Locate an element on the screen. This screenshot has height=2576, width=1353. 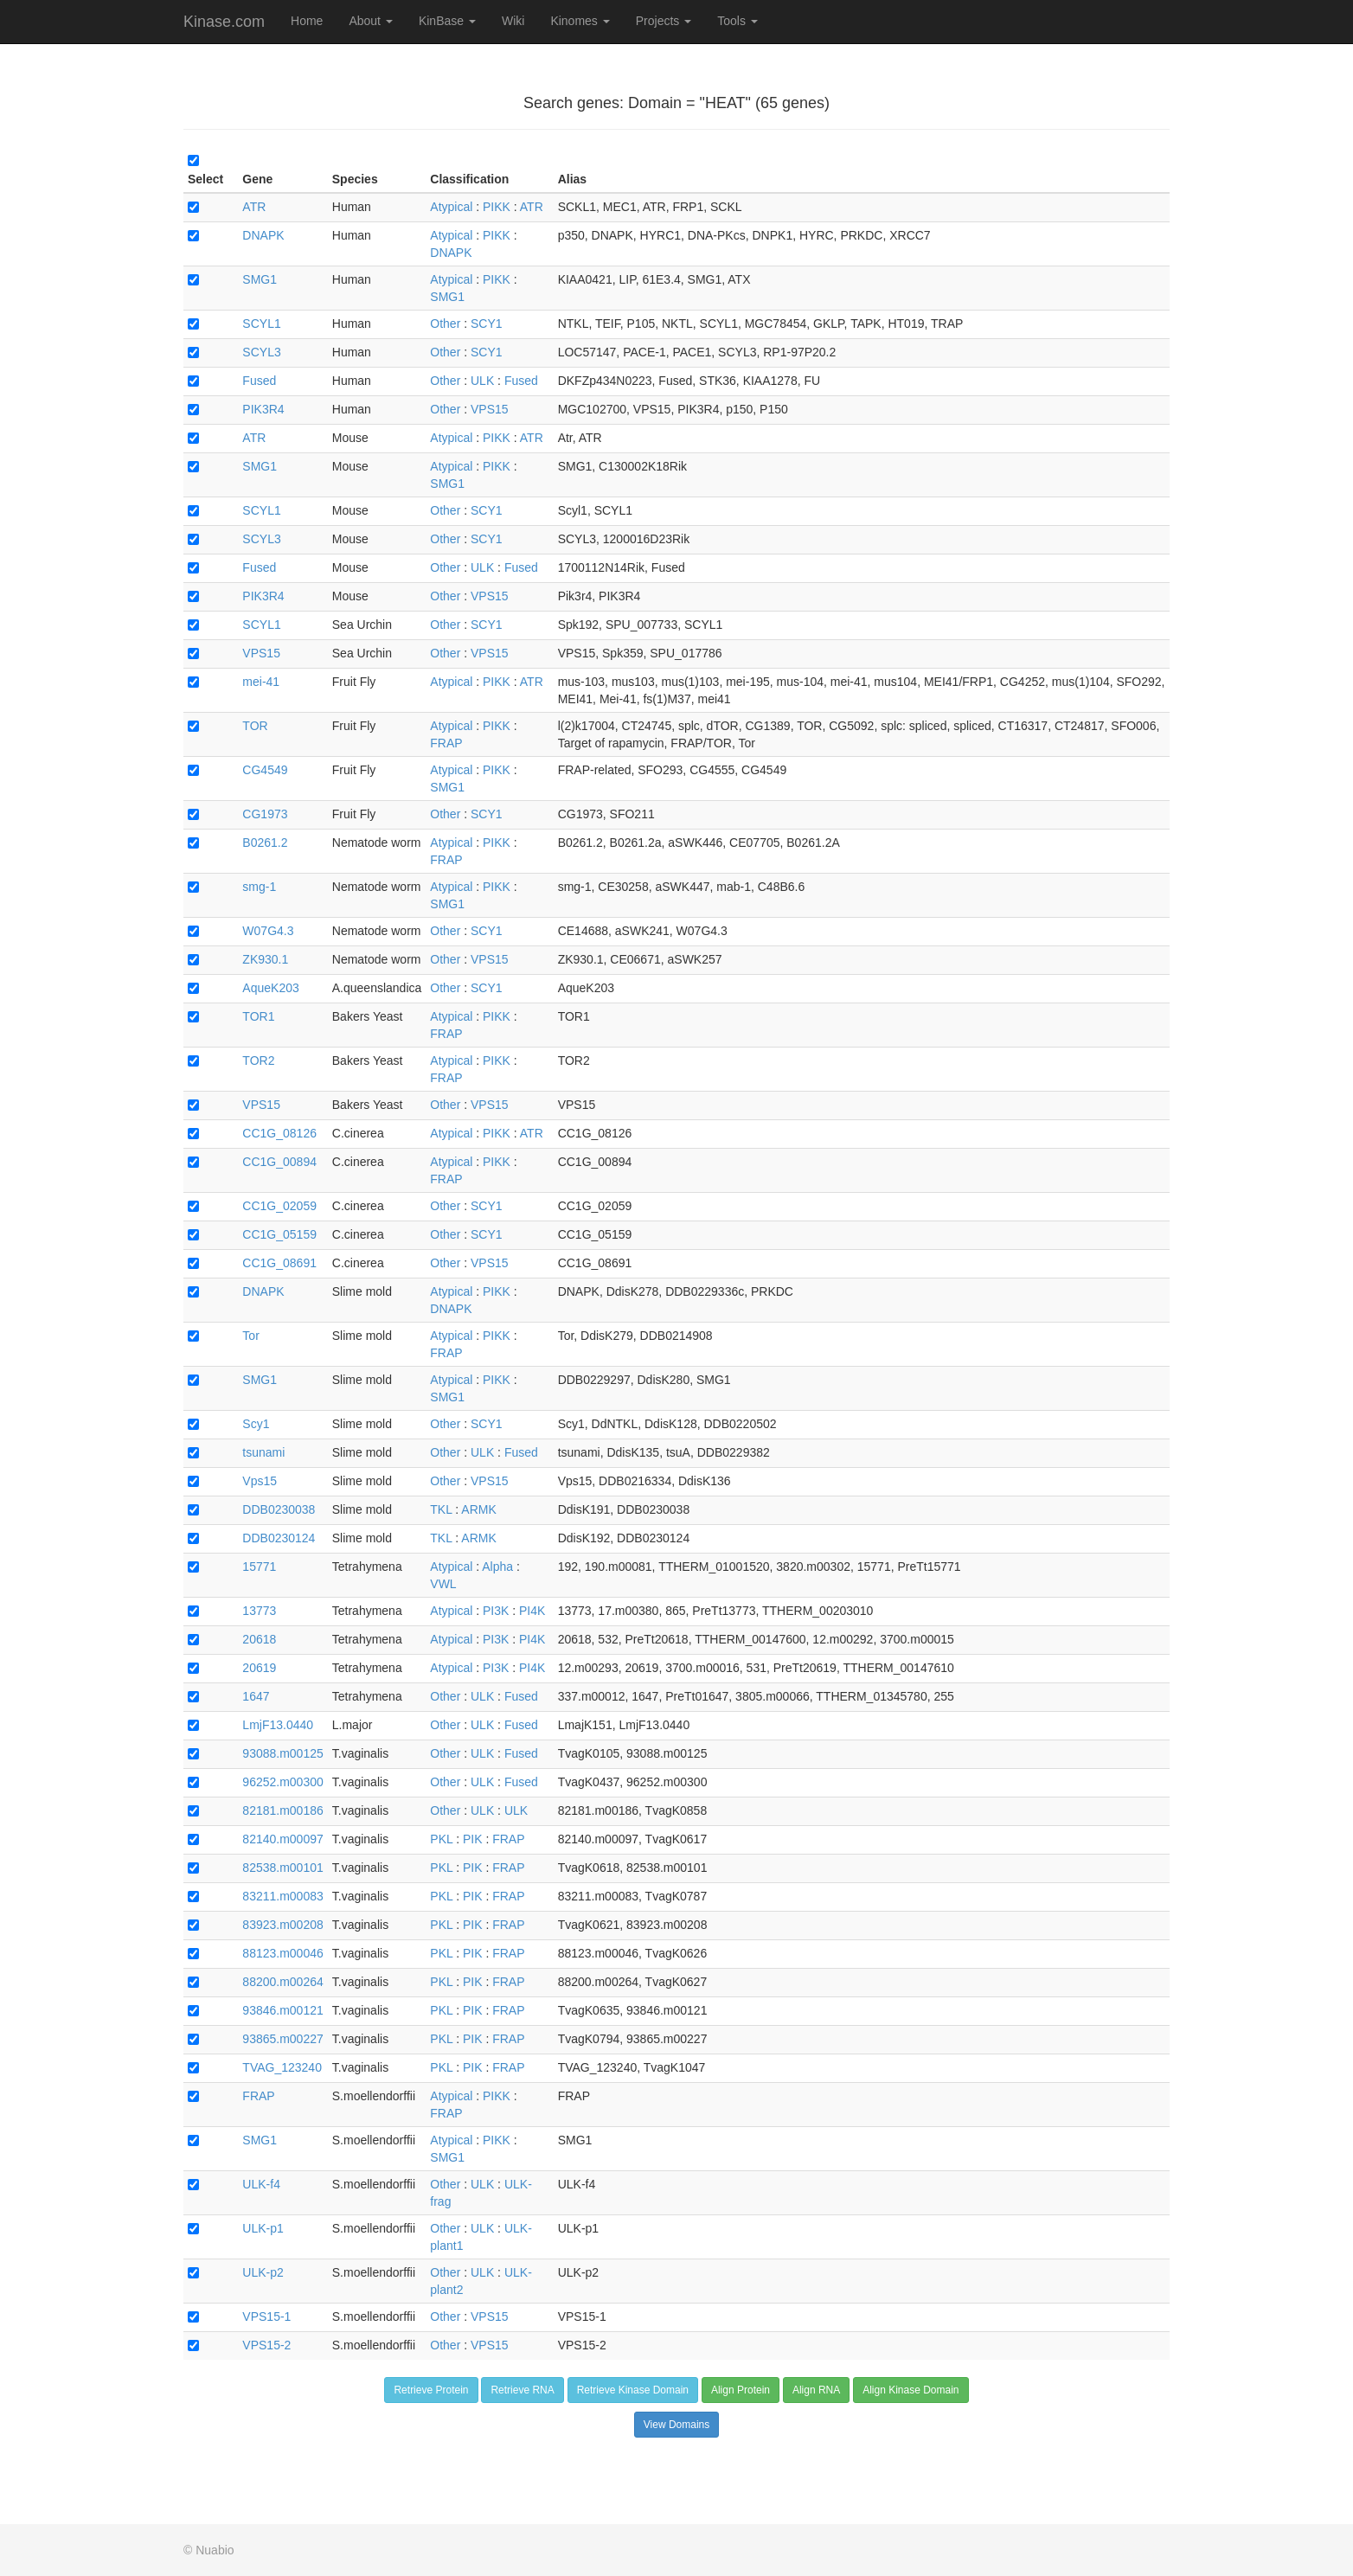
ULK is located at coordinates (482, 381).